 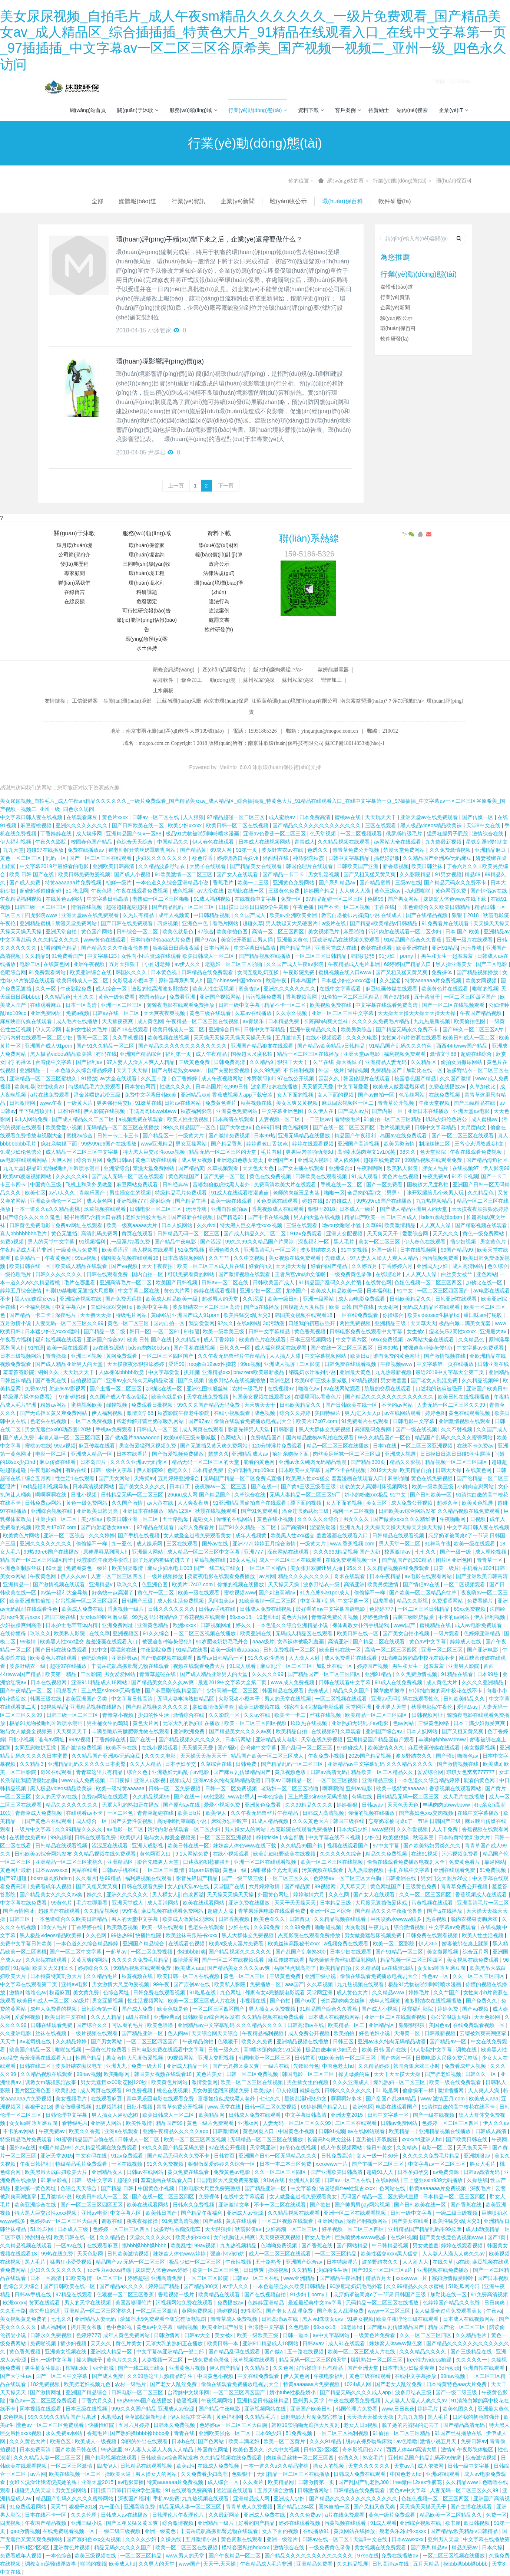 I want to click on MetInfo, so click(x=228, y=767).